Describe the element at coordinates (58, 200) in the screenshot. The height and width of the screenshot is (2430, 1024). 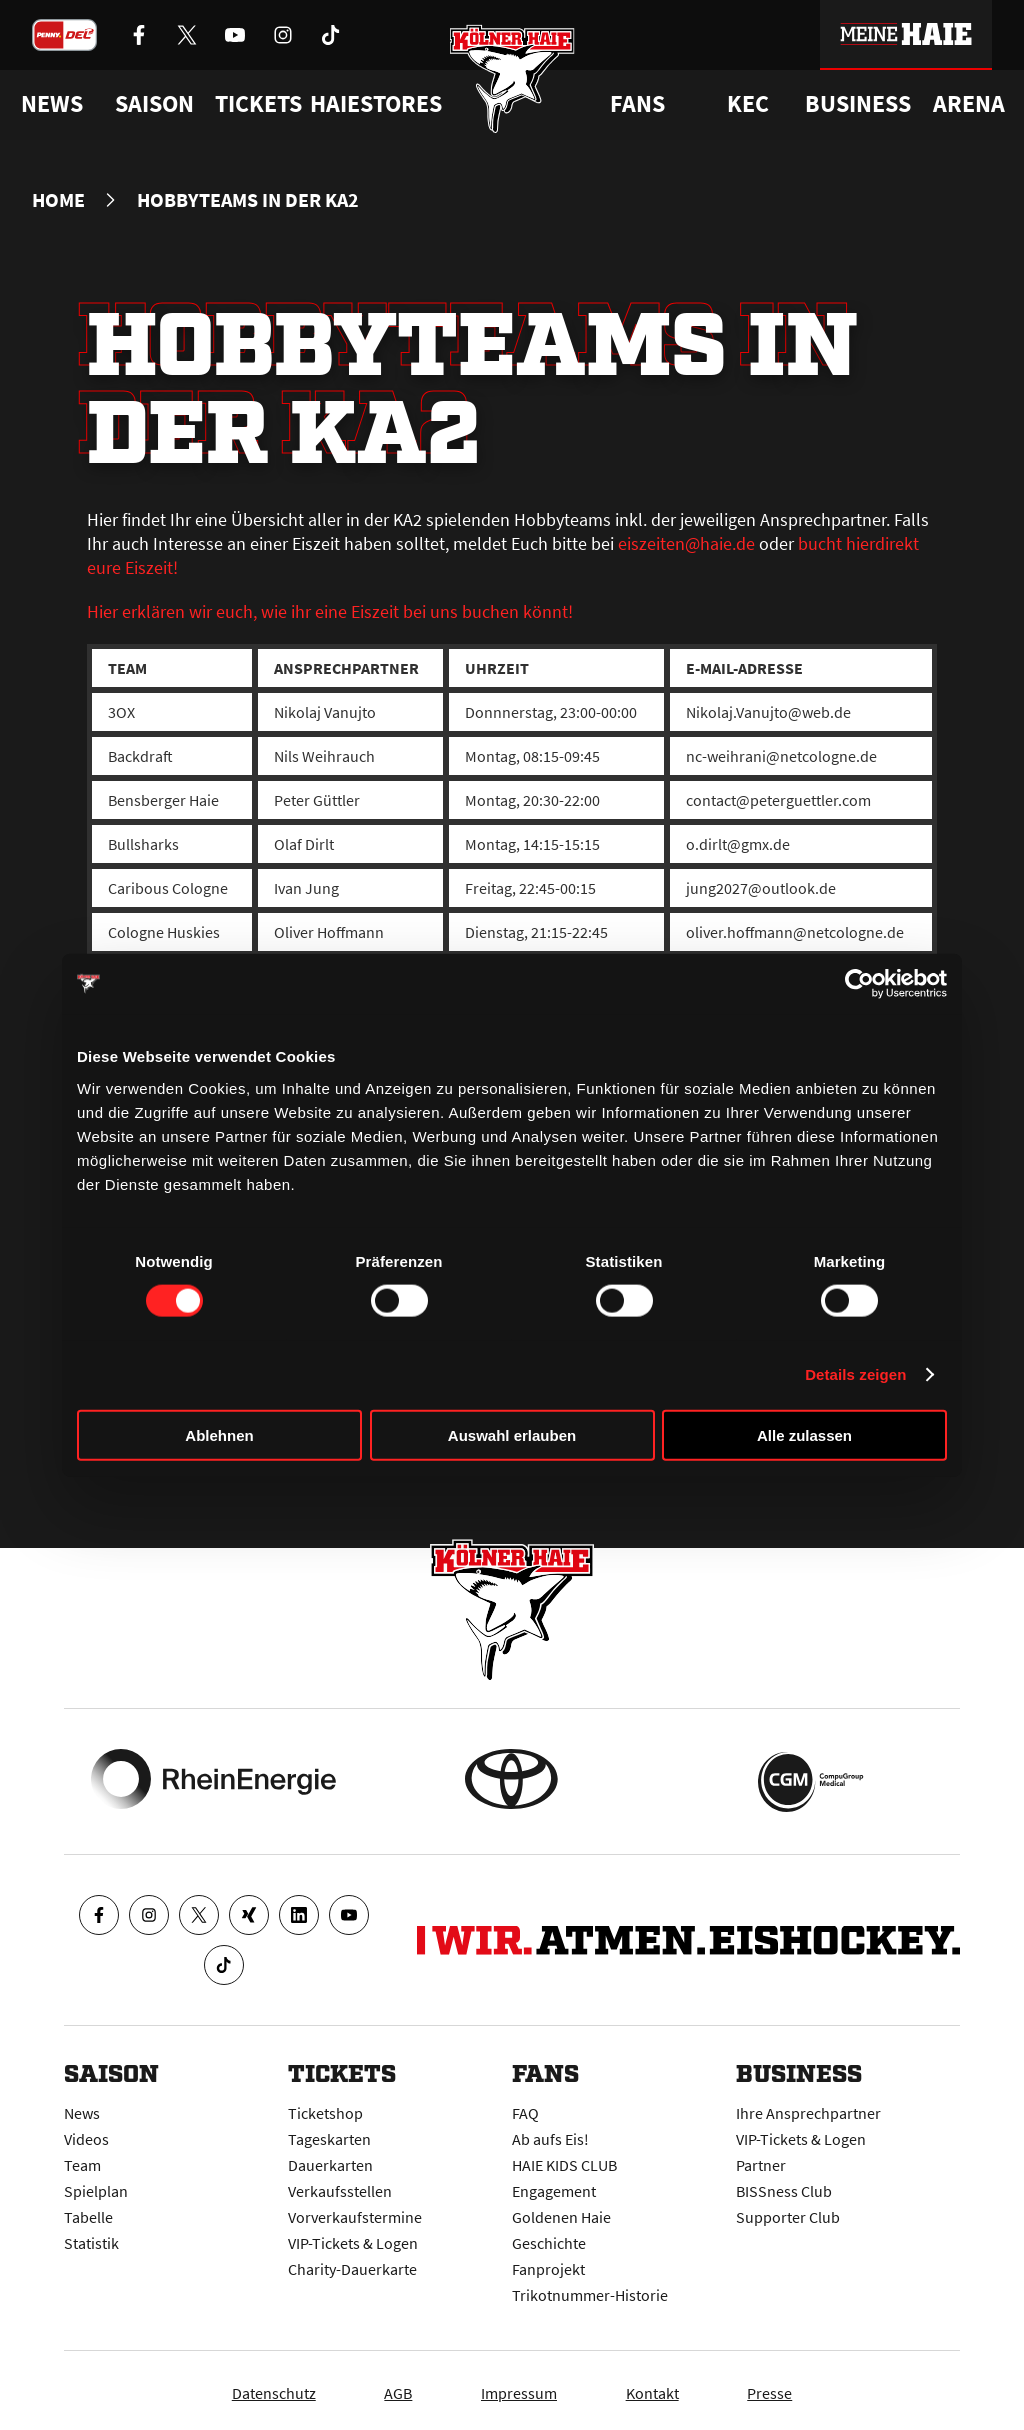
I see `Home` at that location.